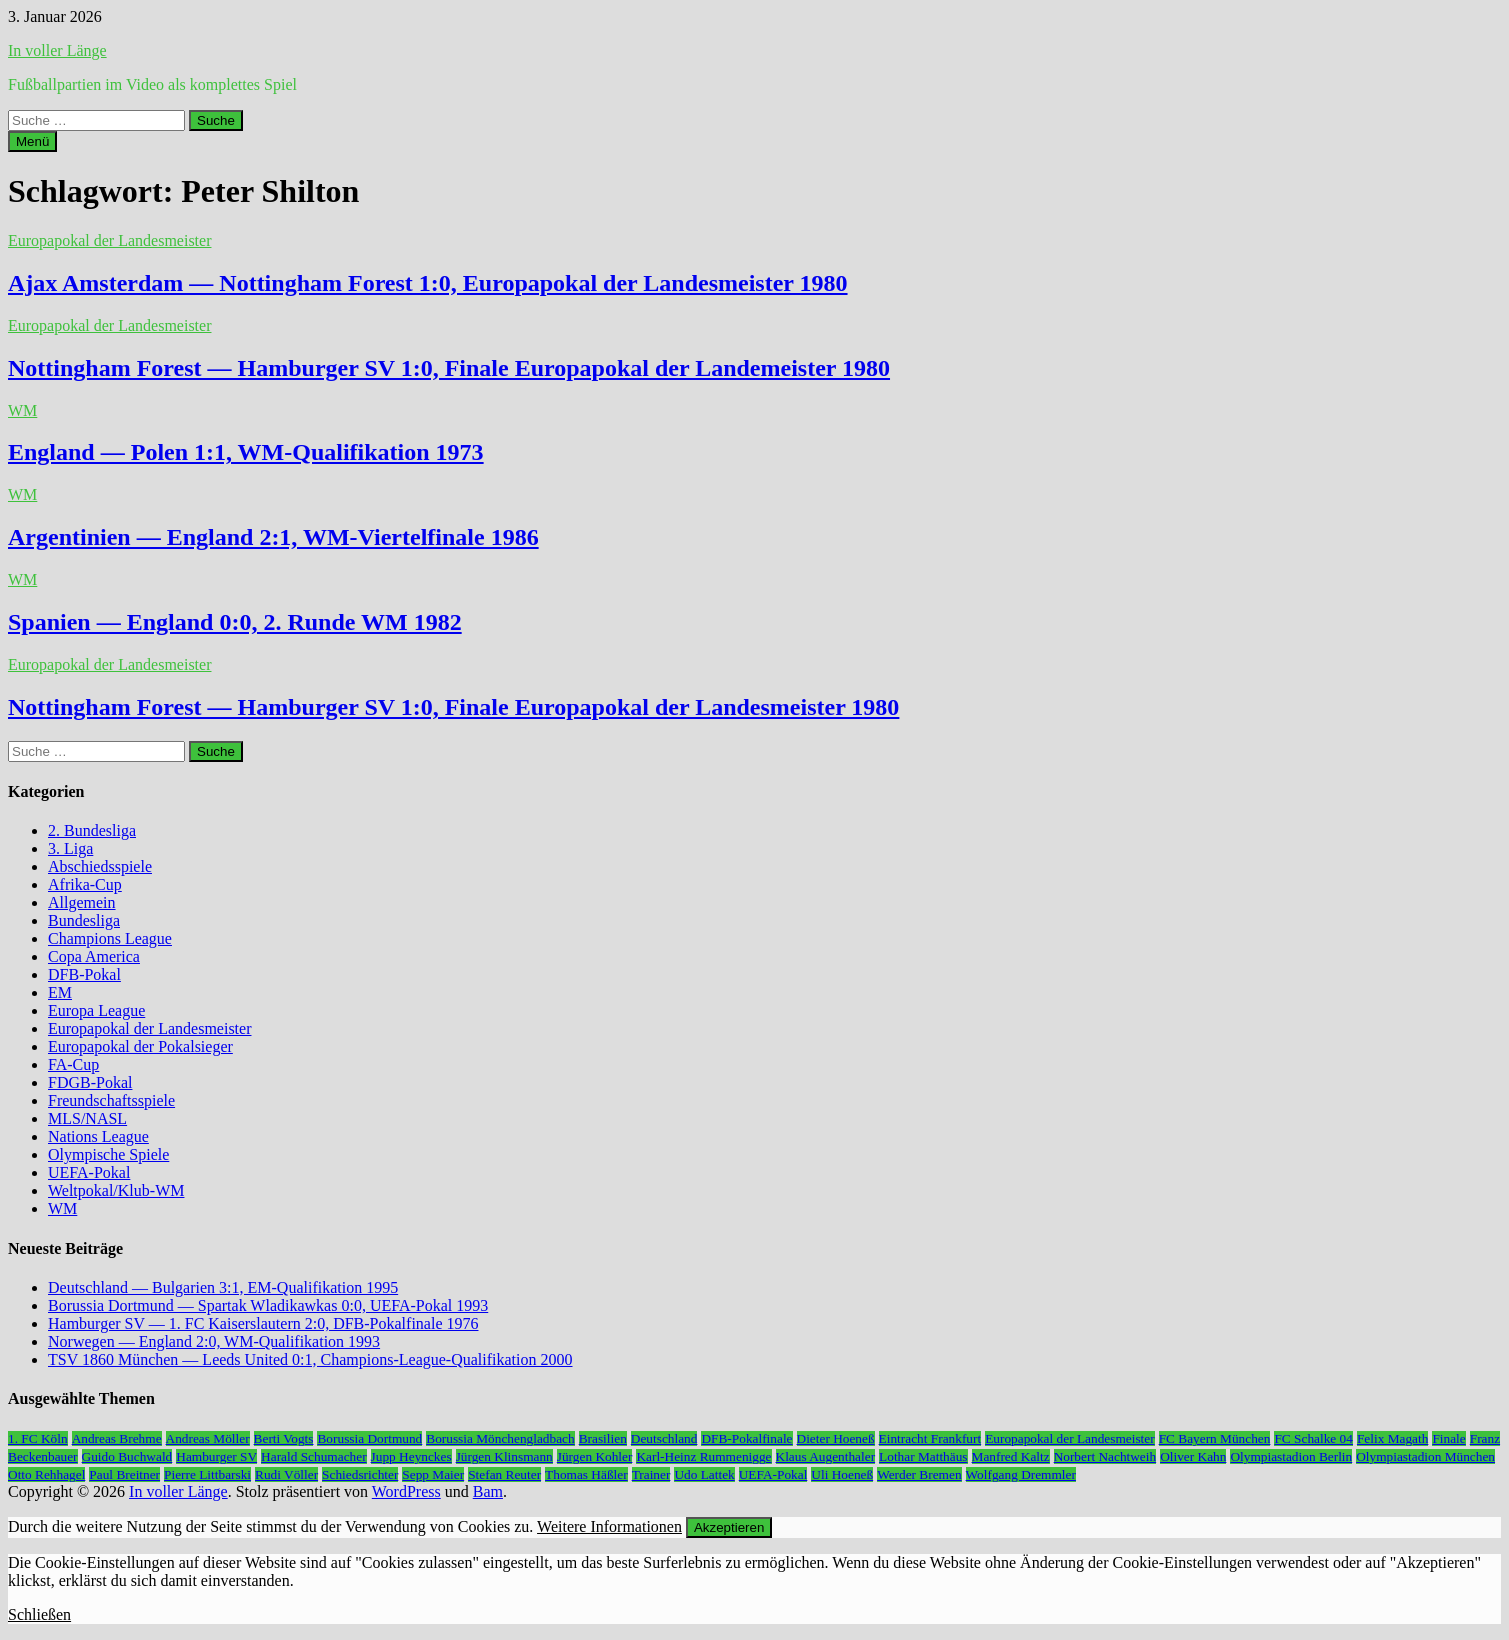 The image size is (1509, 1640). What do you see at coordinates (729, 1527) in the screenshot?
I see `Akzeptieren` at bounding box center [729, 1527].